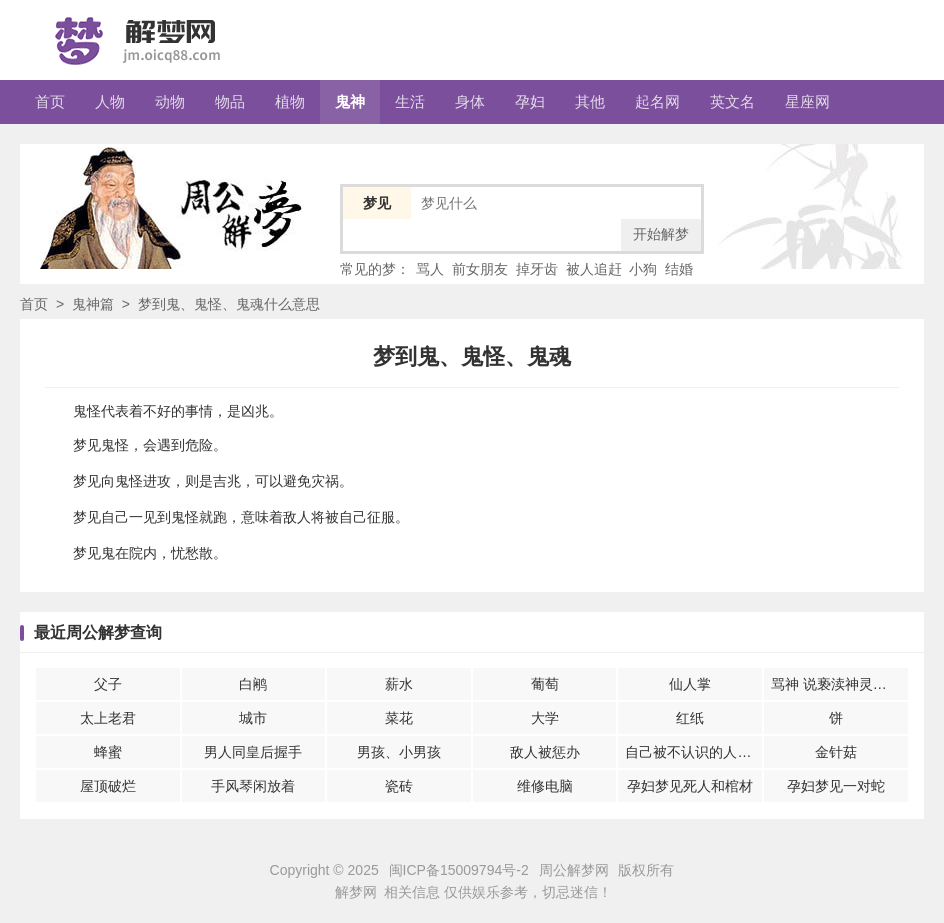 The width and height of the screenshot is (944, 923). I want to click on 动物, so click(170, 101).